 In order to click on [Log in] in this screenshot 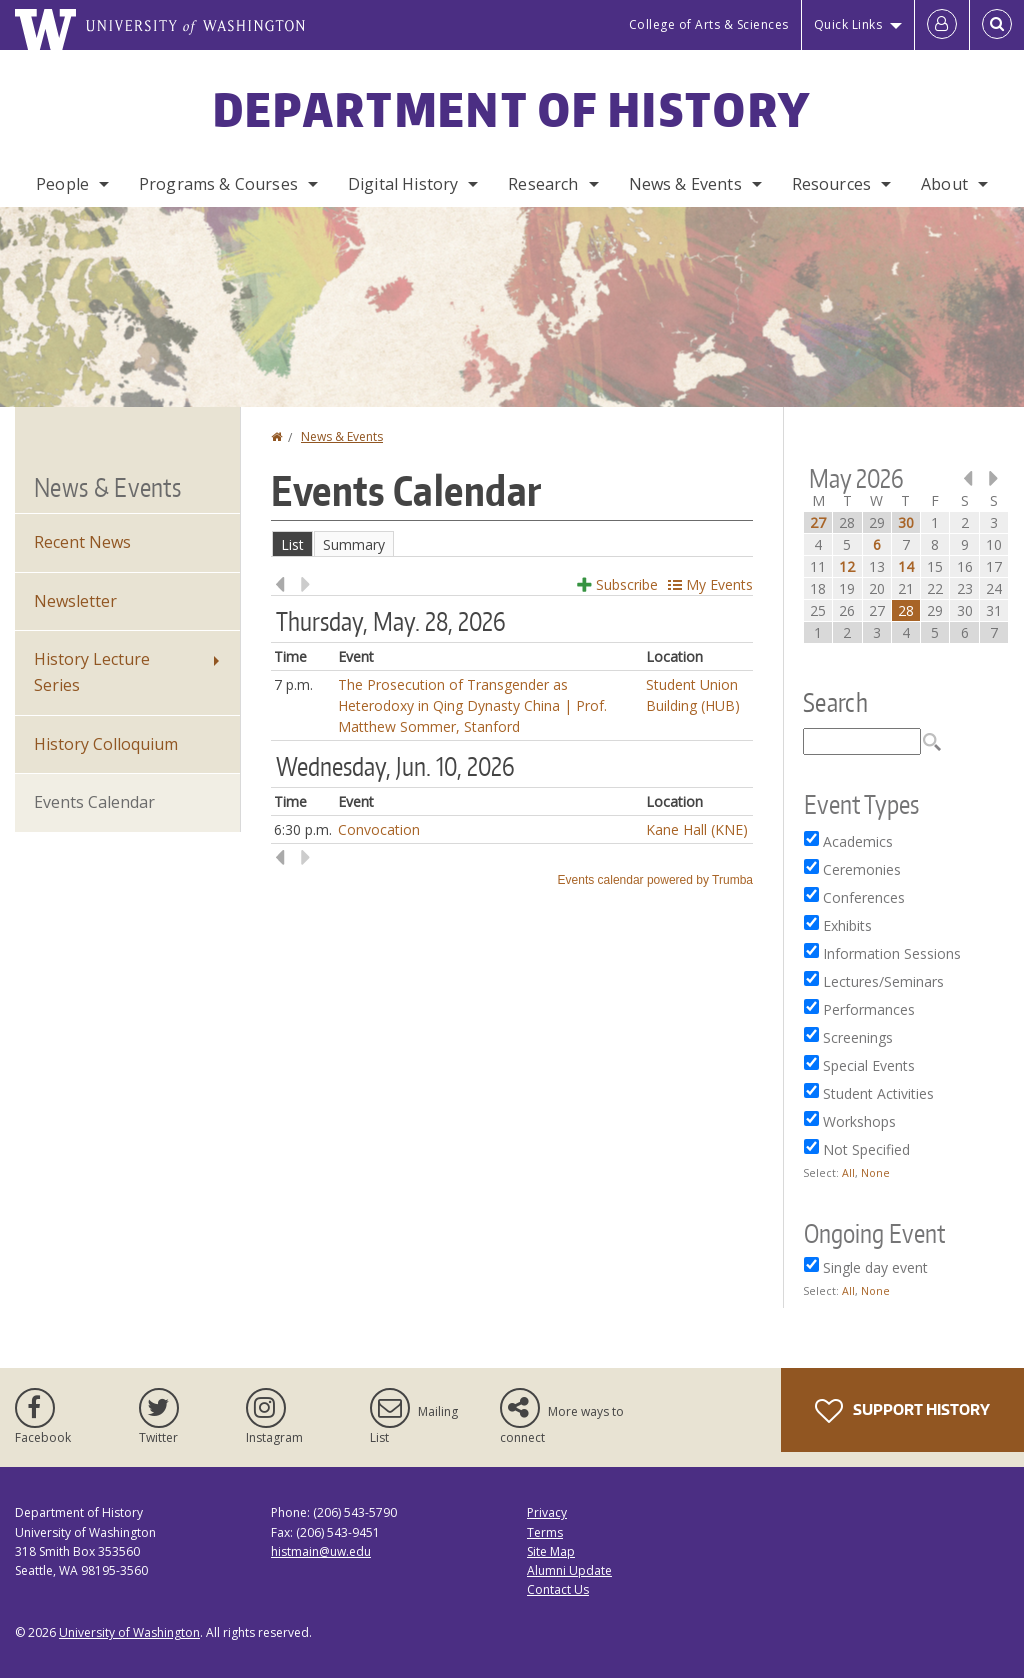, I will do `click(942, 25)`.